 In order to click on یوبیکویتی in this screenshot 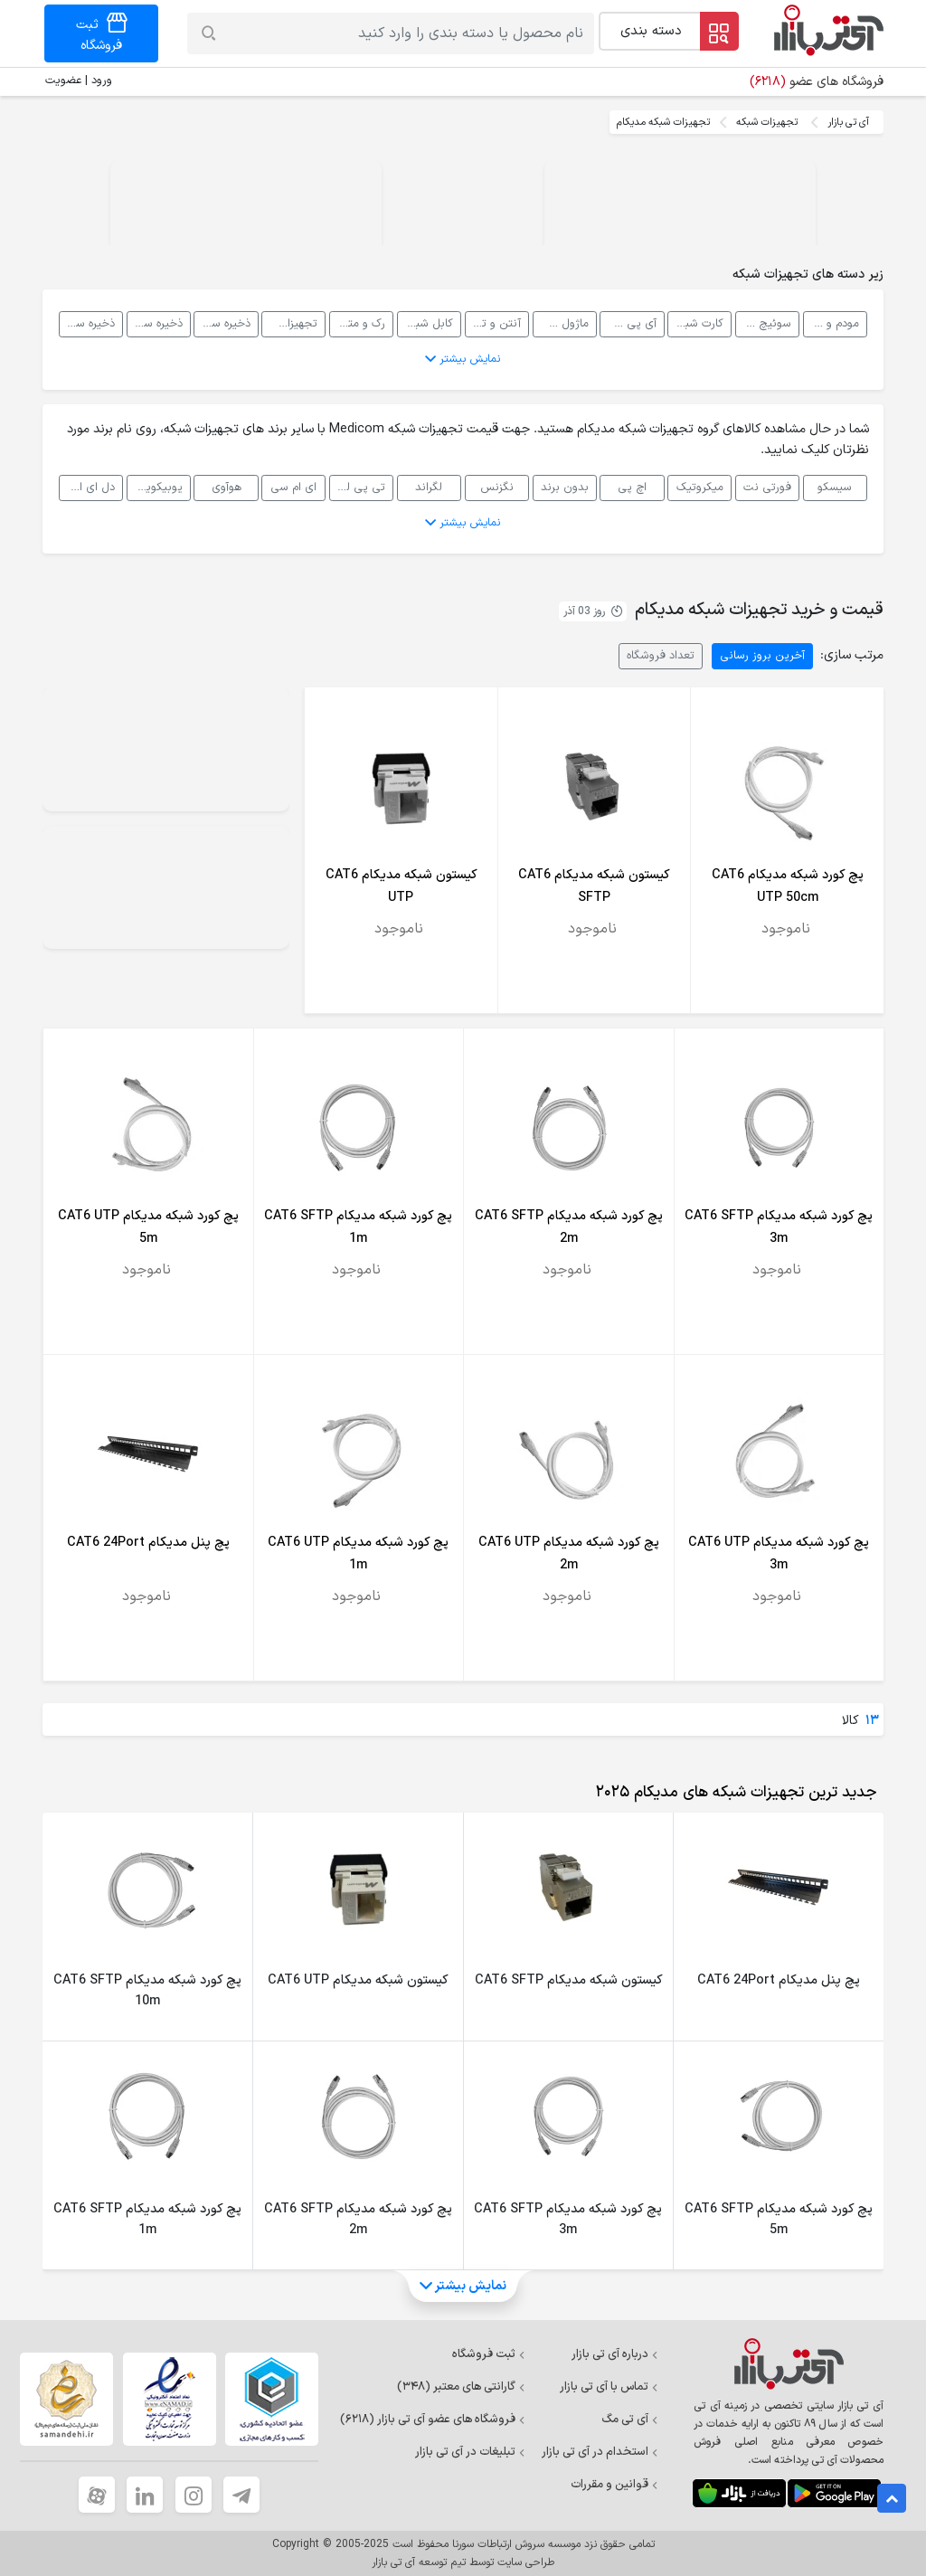, I will do `click(158, 487)`.